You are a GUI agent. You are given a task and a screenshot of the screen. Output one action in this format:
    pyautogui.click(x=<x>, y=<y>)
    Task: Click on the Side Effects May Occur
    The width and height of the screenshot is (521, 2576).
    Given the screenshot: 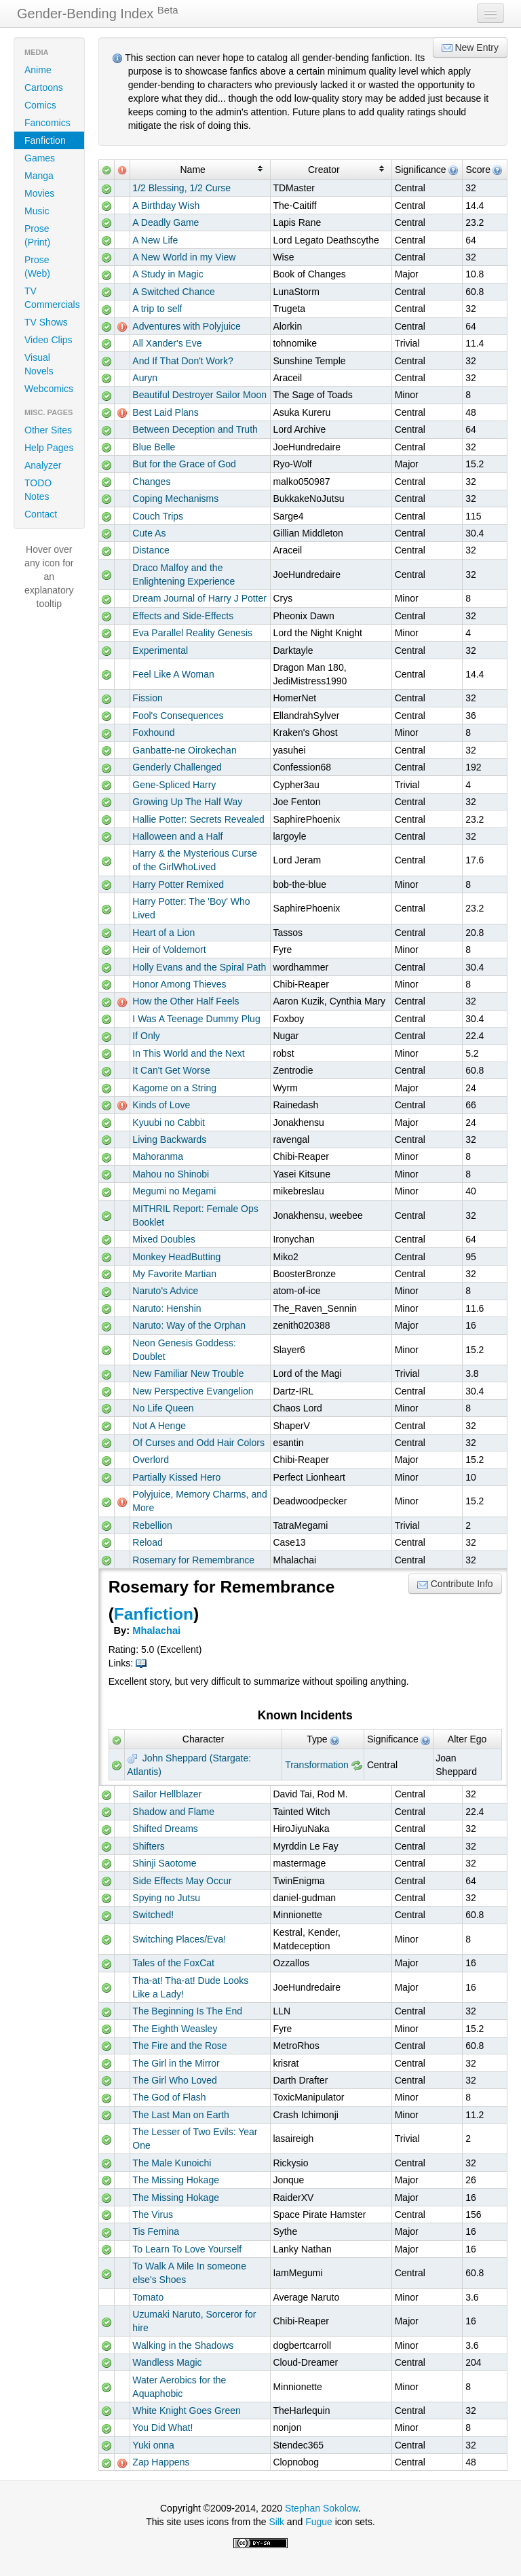 What is the action you would take?
    pyautogui.click(x=181, y=1880)
    